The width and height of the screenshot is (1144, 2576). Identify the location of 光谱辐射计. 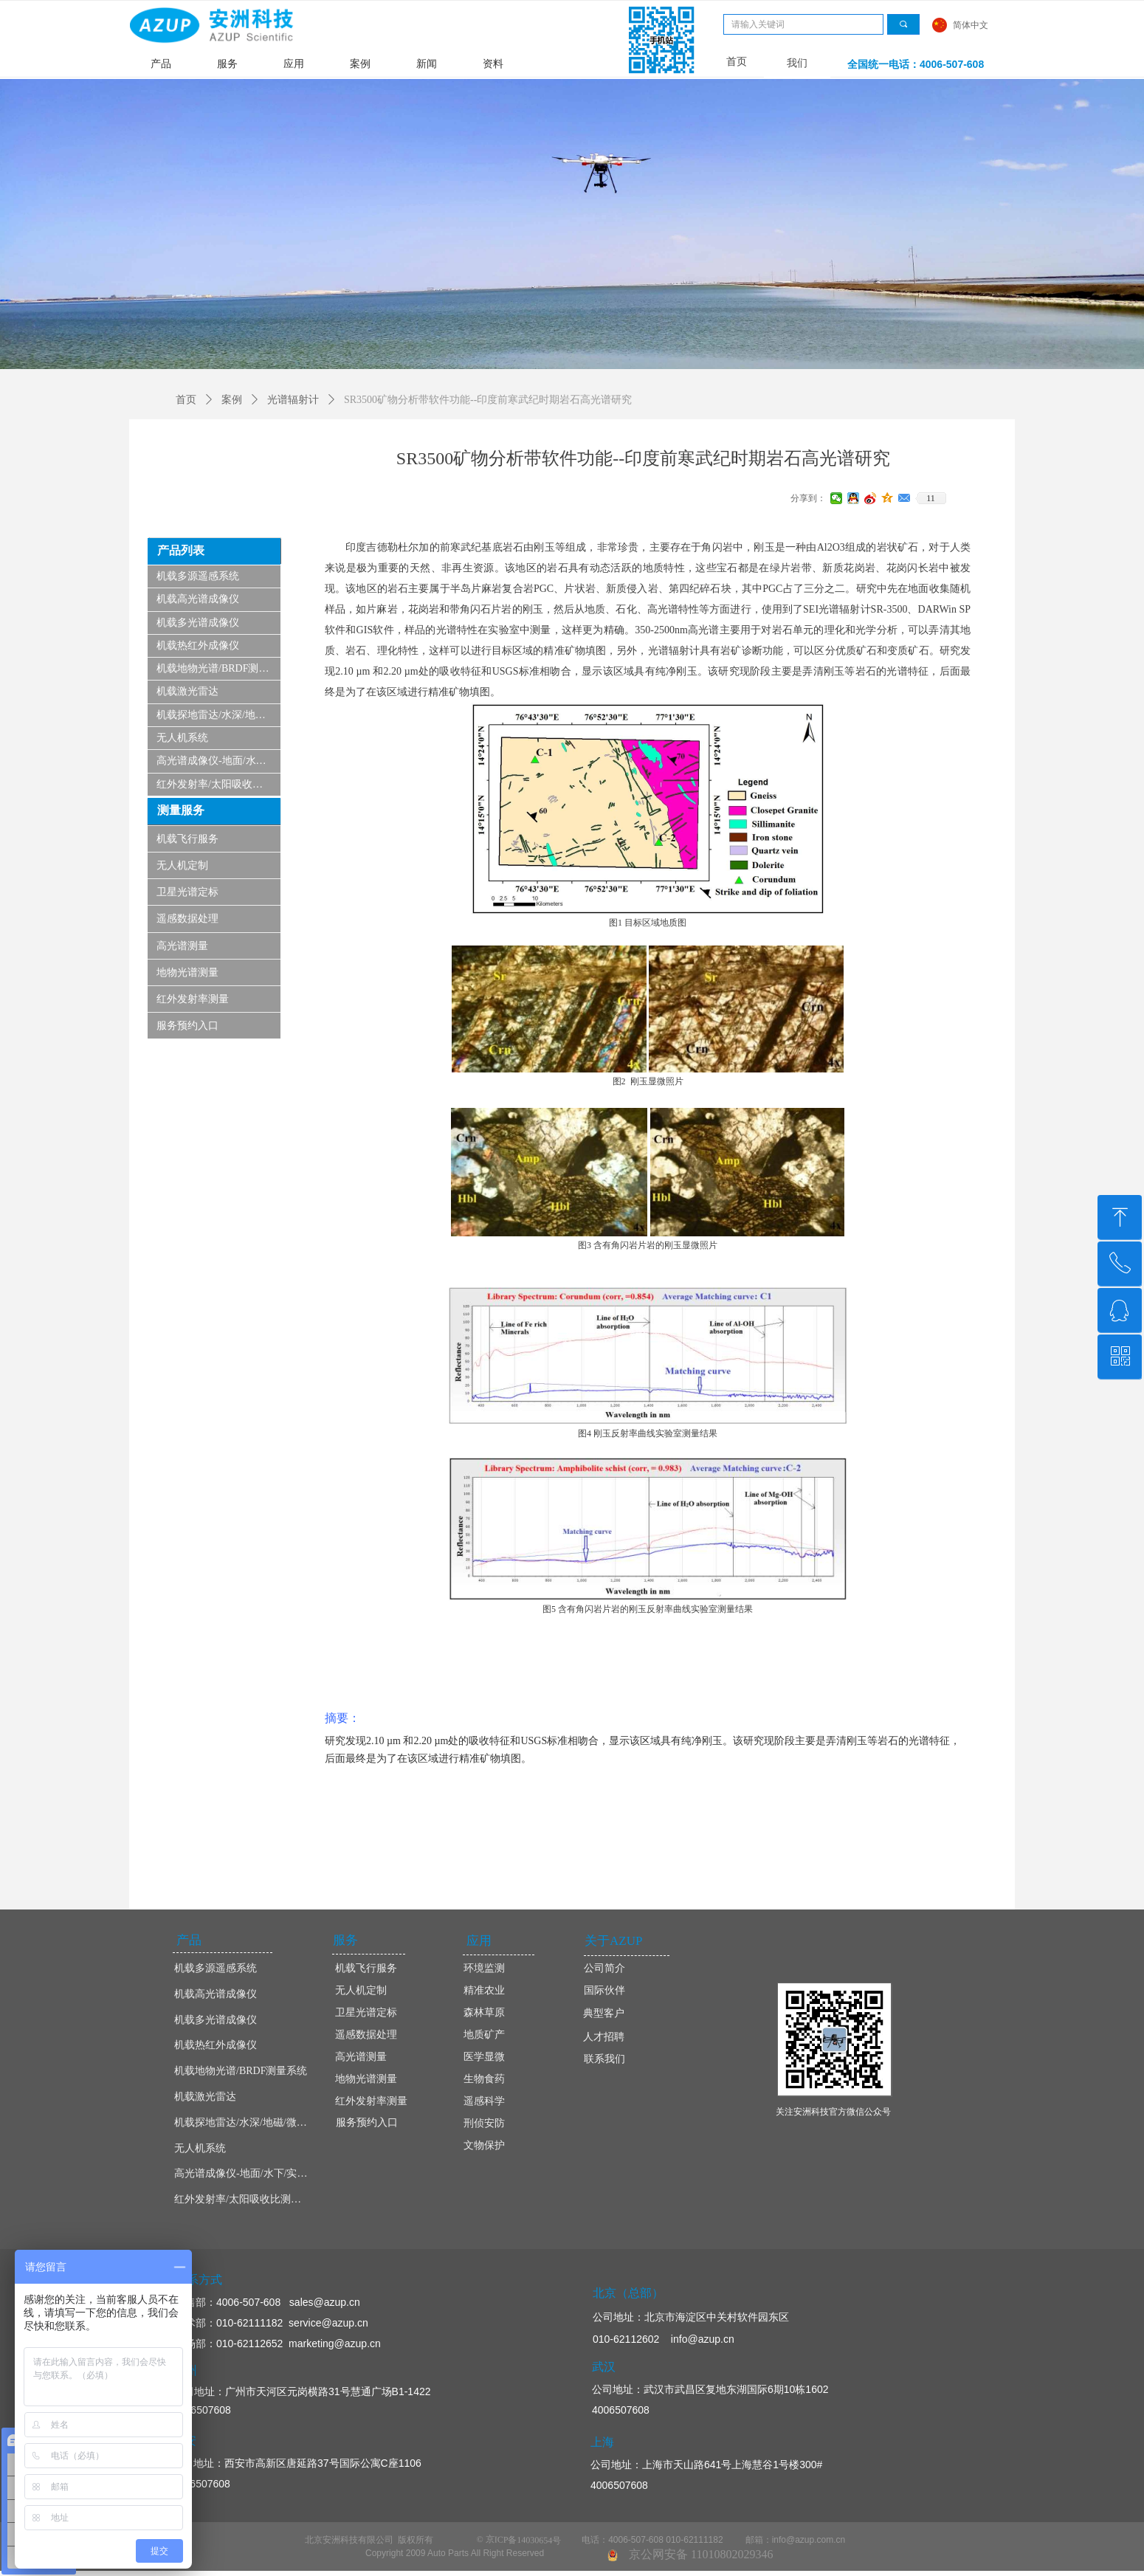
(293, 399).